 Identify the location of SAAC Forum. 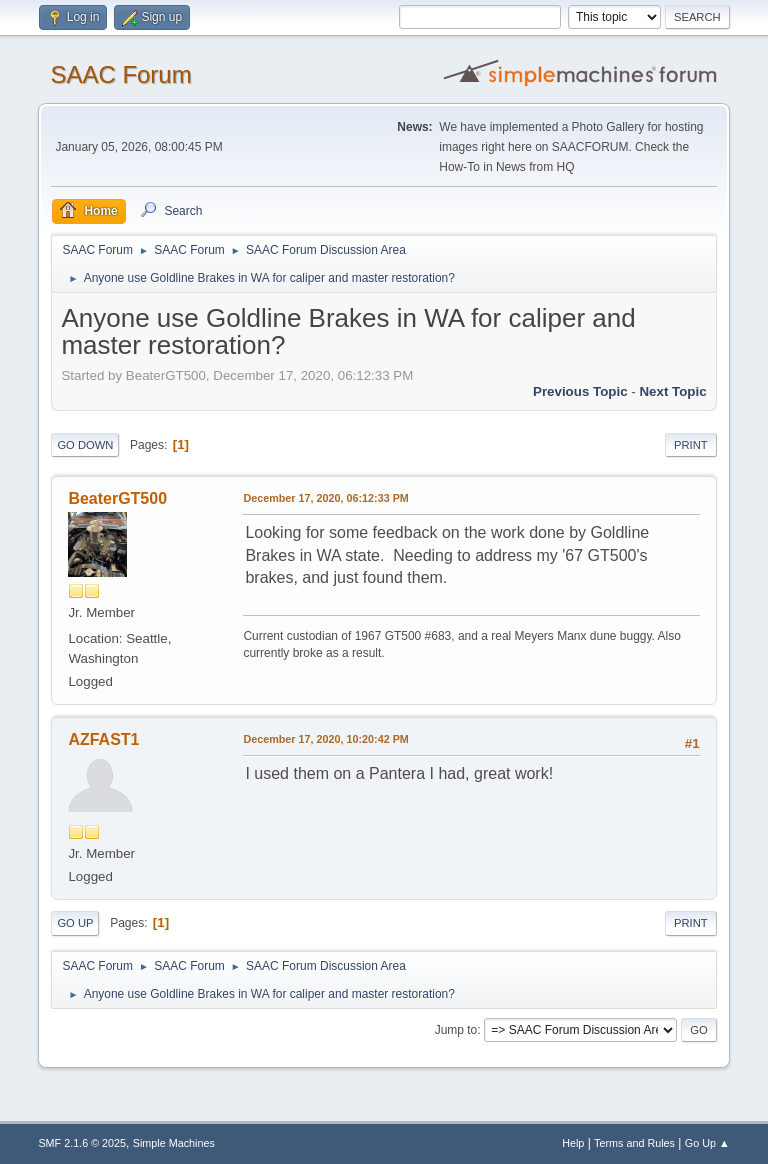
(120, 74).